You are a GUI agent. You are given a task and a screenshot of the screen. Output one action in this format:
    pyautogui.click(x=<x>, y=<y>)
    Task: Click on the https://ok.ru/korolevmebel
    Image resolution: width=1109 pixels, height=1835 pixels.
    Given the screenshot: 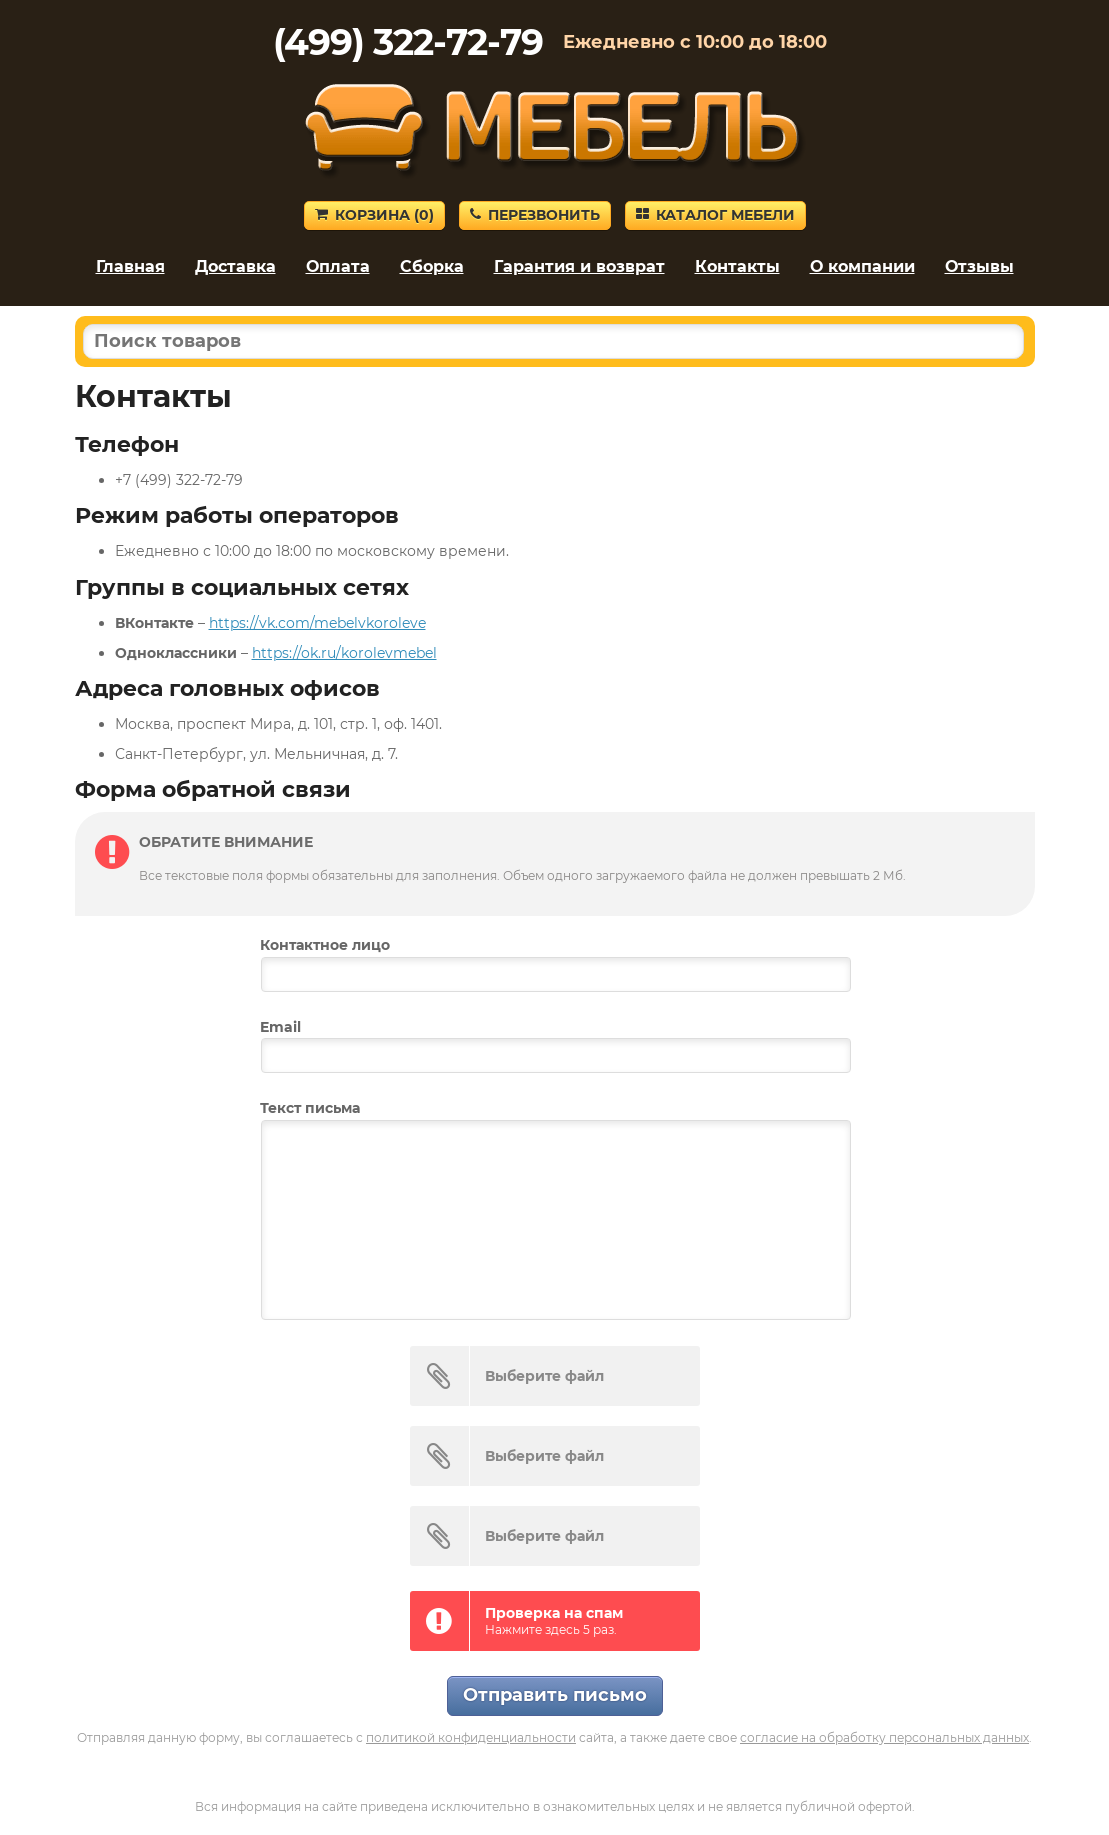 What is the action you would take?
    pyautogui.click(x=344, y=653)
    